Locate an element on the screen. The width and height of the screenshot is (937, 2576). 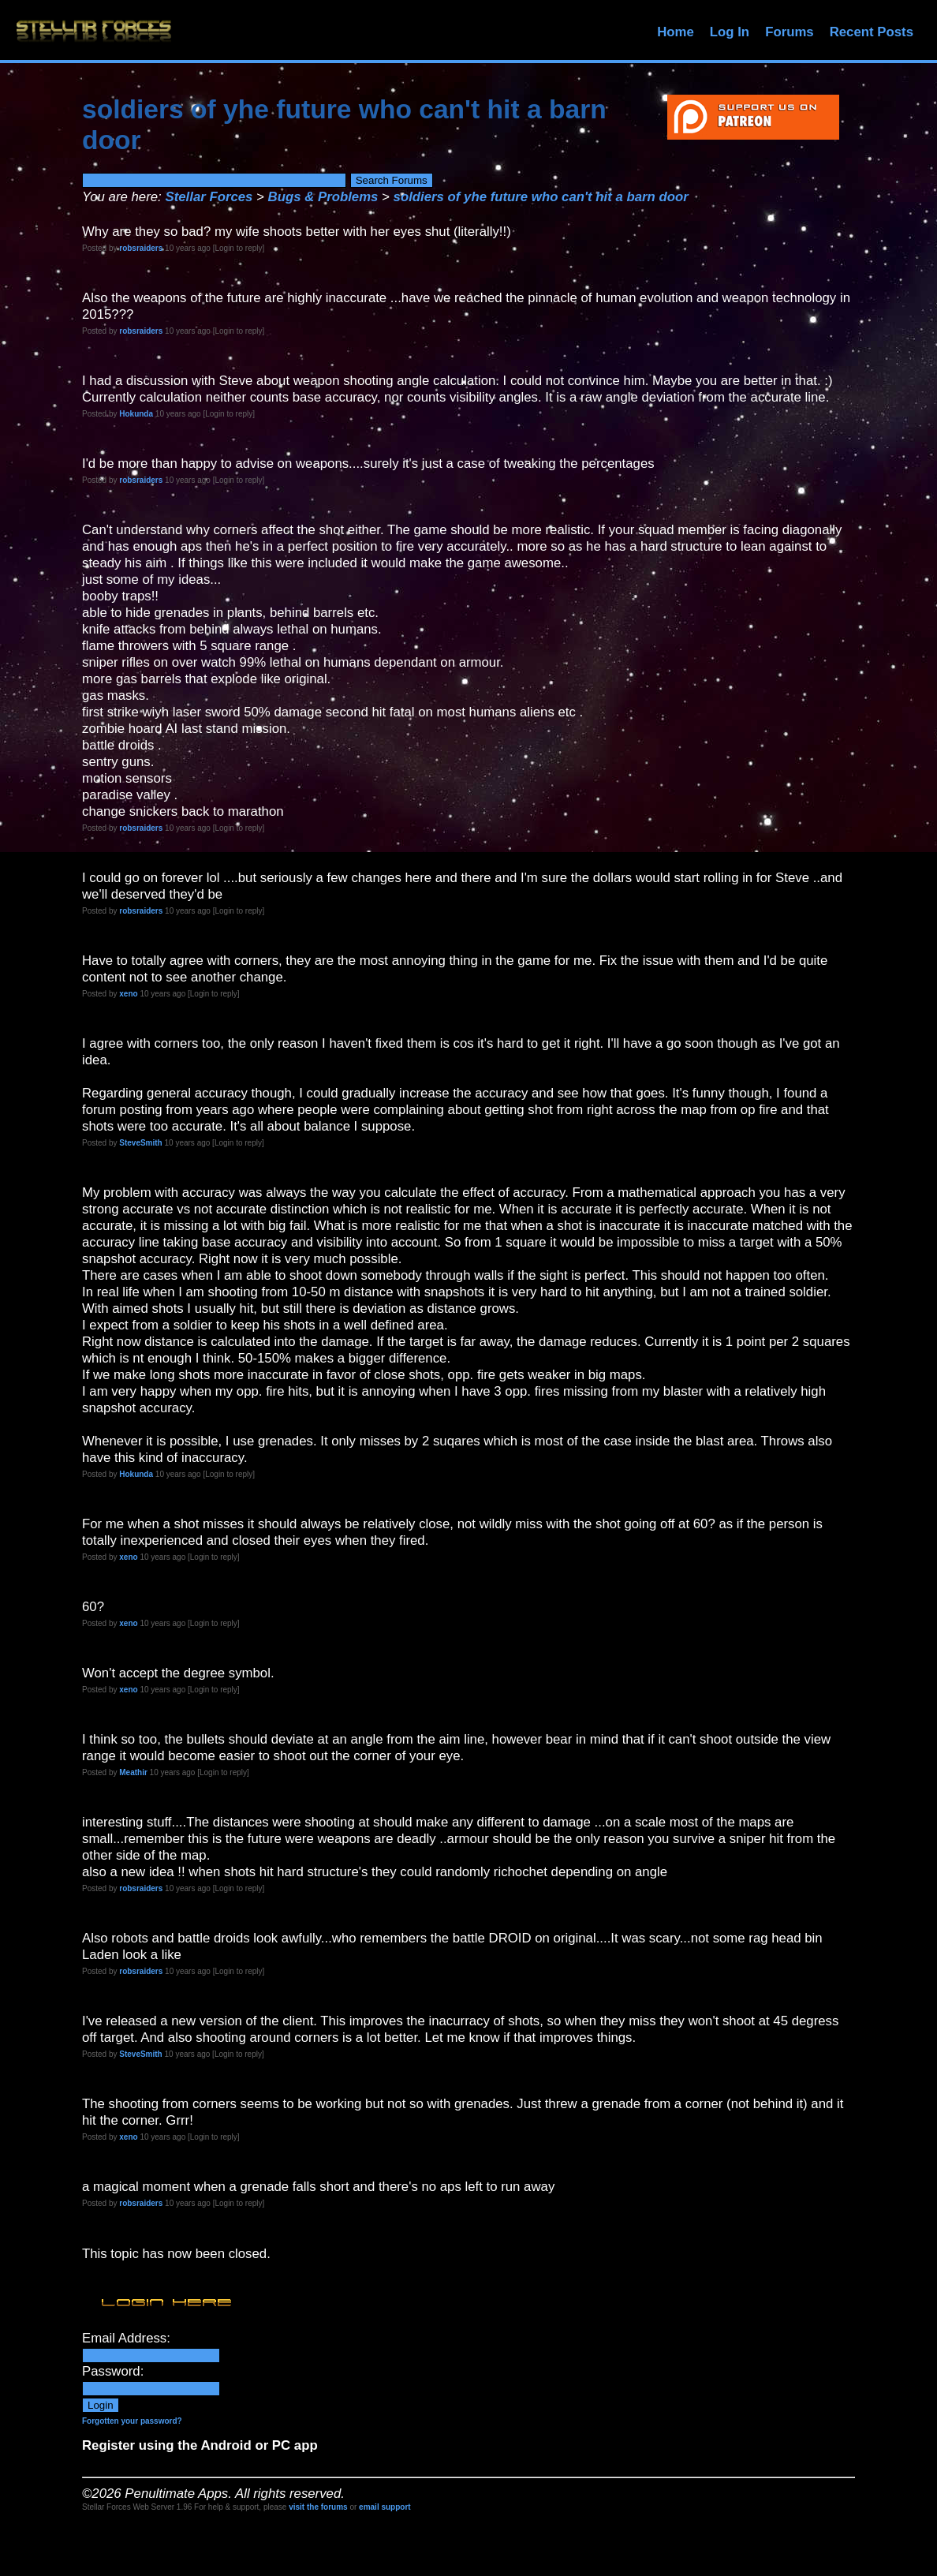
Meathir is located at coordinates (133, 1772).